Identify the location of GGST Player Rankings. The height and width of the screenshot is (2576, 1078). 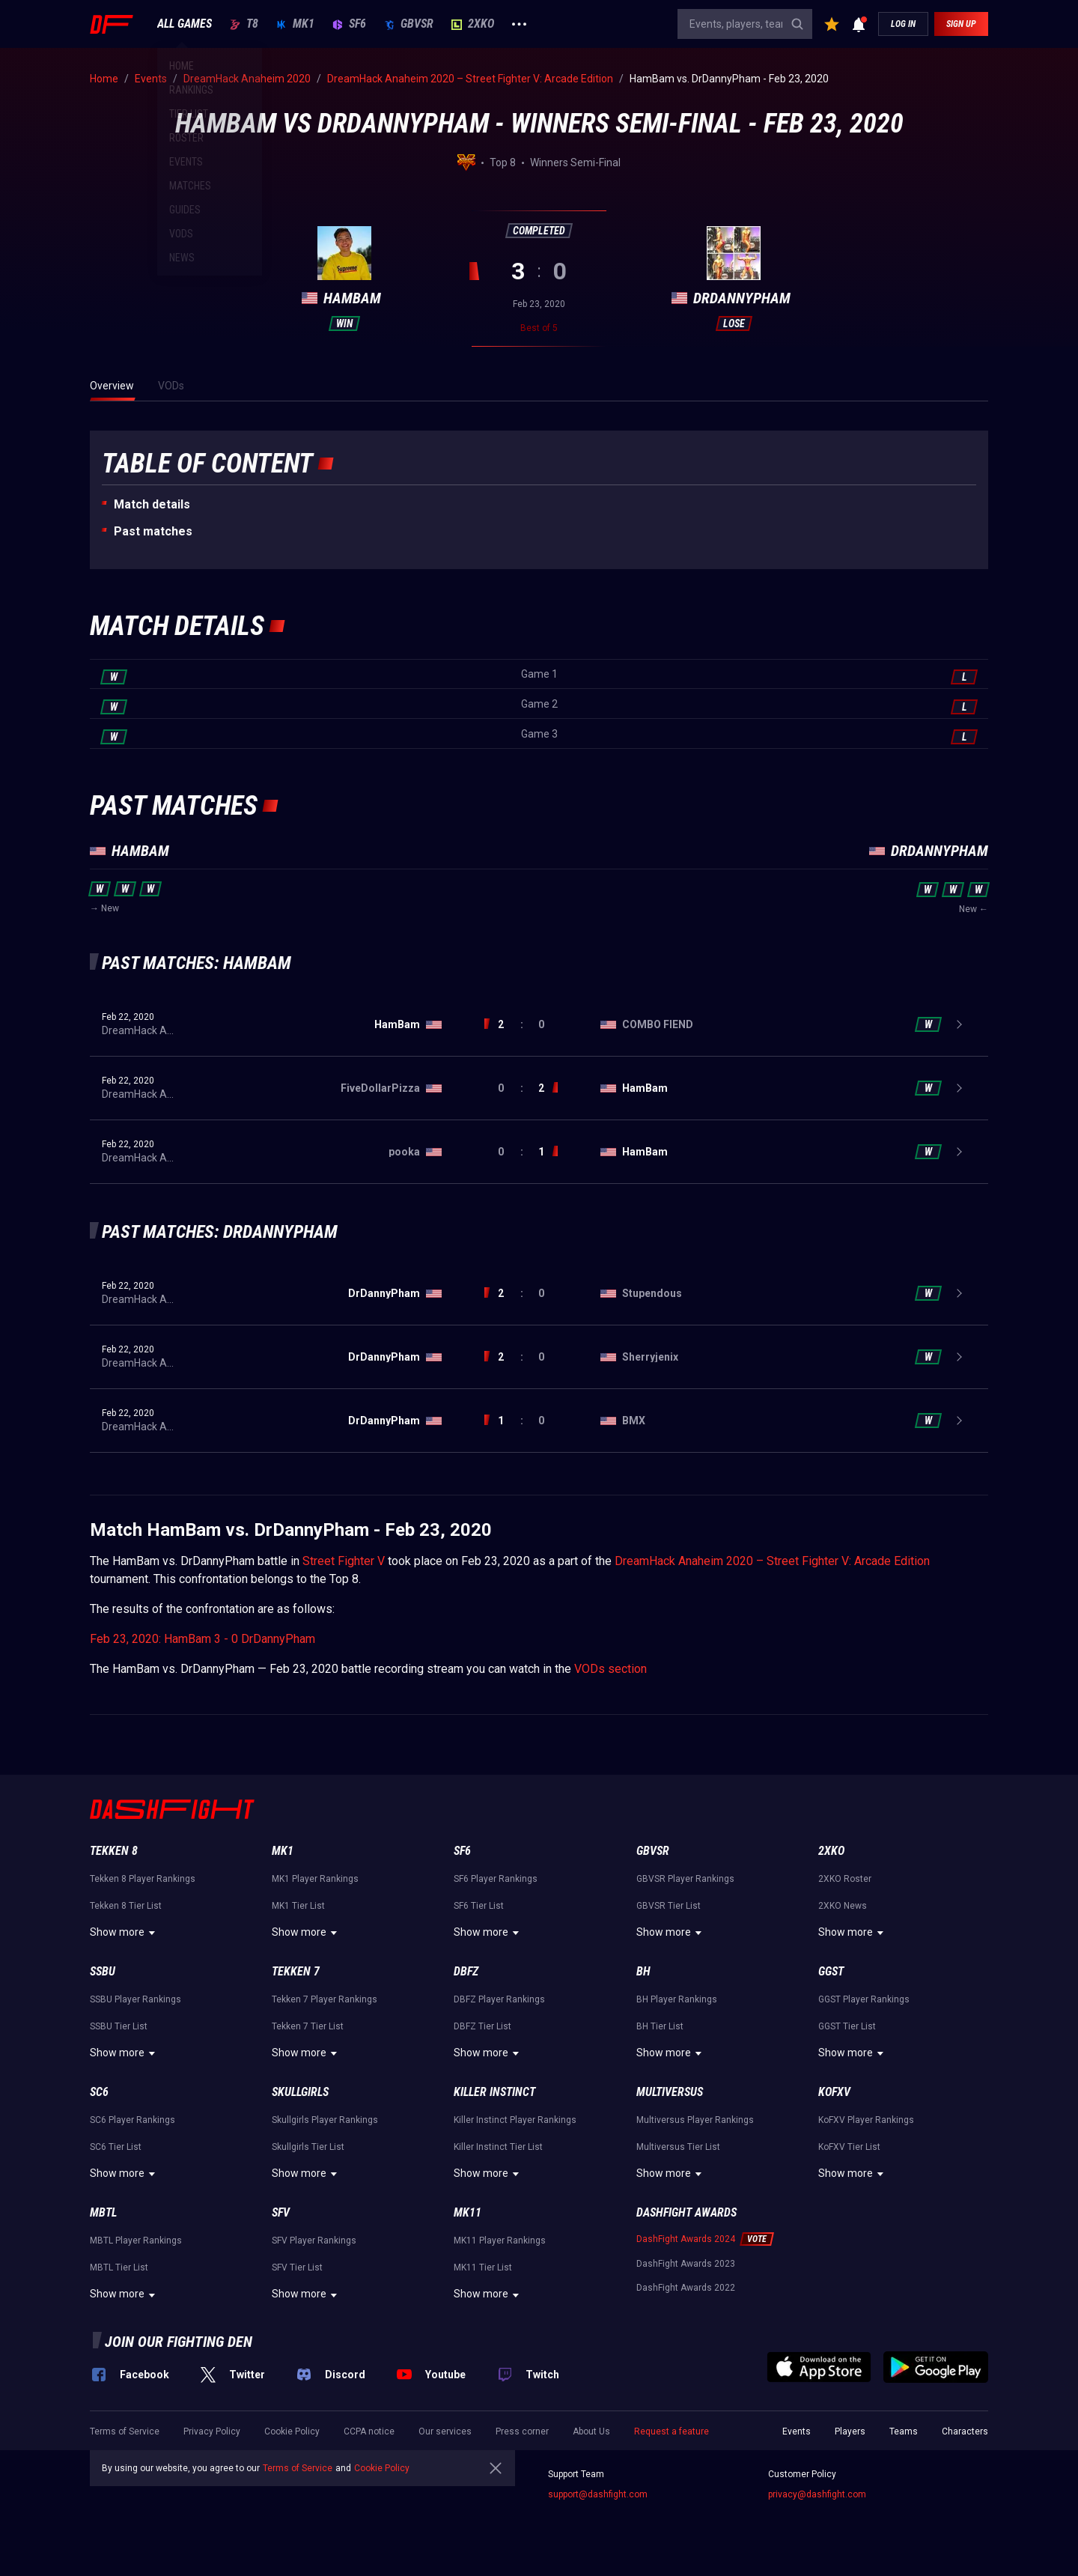
(864, 1999).